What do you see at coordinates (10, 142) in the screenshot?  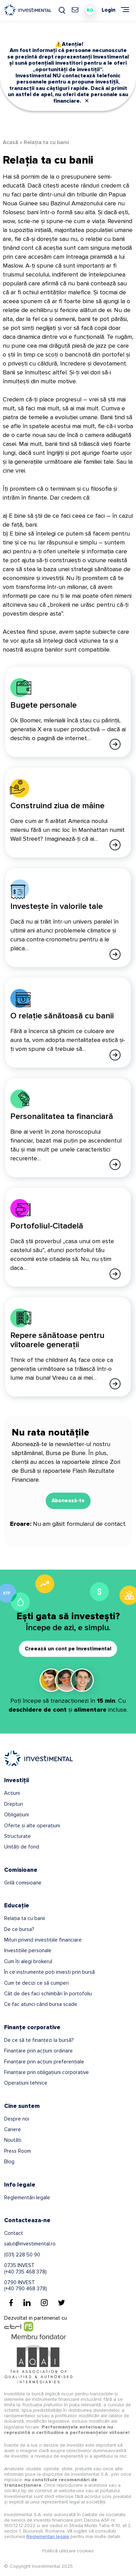 I see `Acasă` at bounding box center [10, 142].